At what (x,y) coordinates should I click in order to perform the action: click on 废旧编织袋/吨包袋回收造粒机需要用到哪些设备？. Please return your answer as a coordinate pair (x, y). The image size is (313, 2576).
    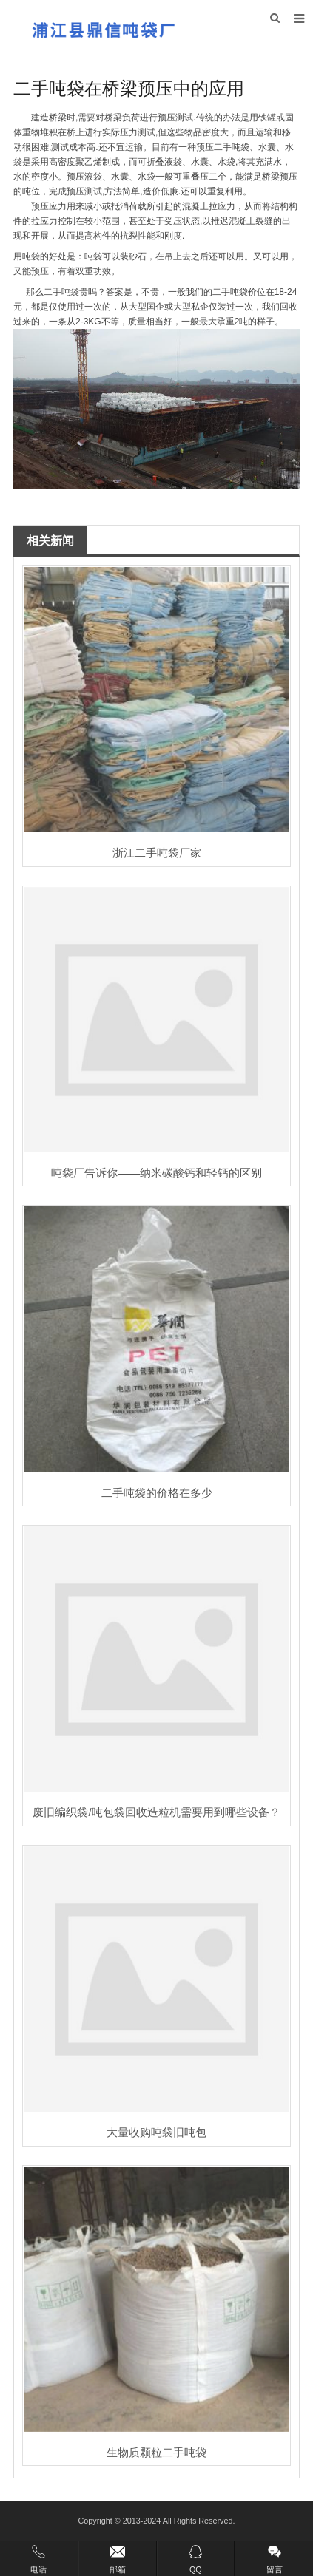
    Looking at the image, I should click on (156, 1812).